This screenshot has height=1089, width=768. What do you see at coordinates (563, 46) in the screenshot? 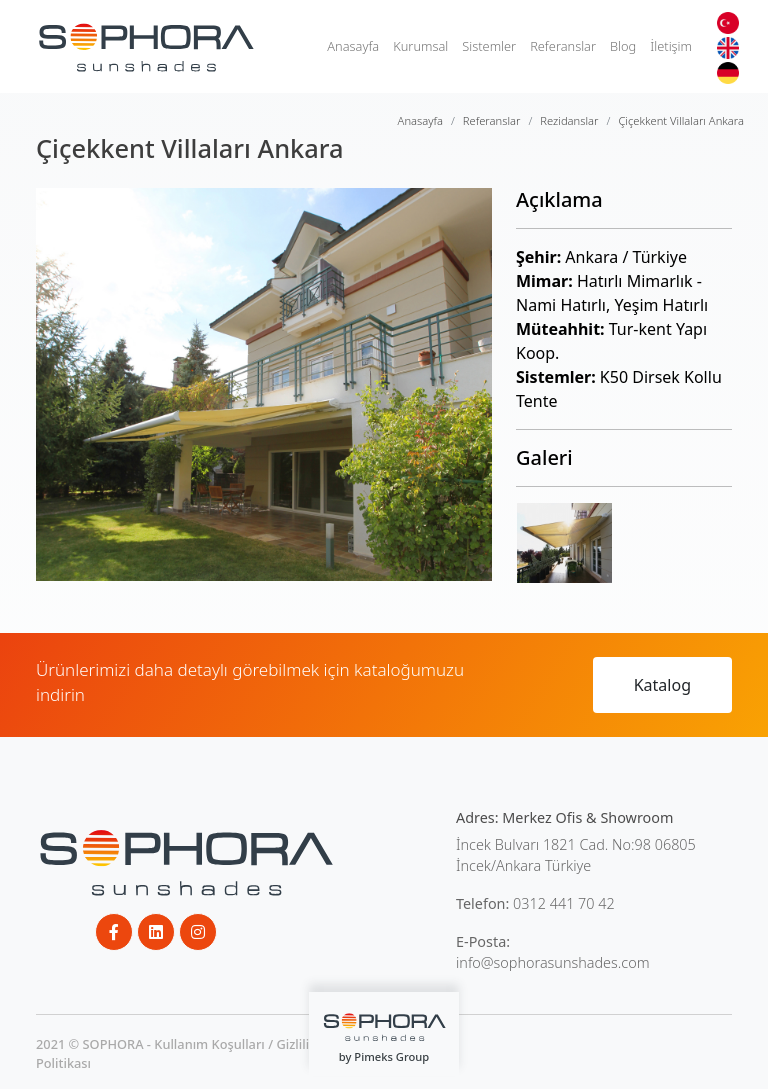
I see `Referanslar` at bounding box center [563, 46].